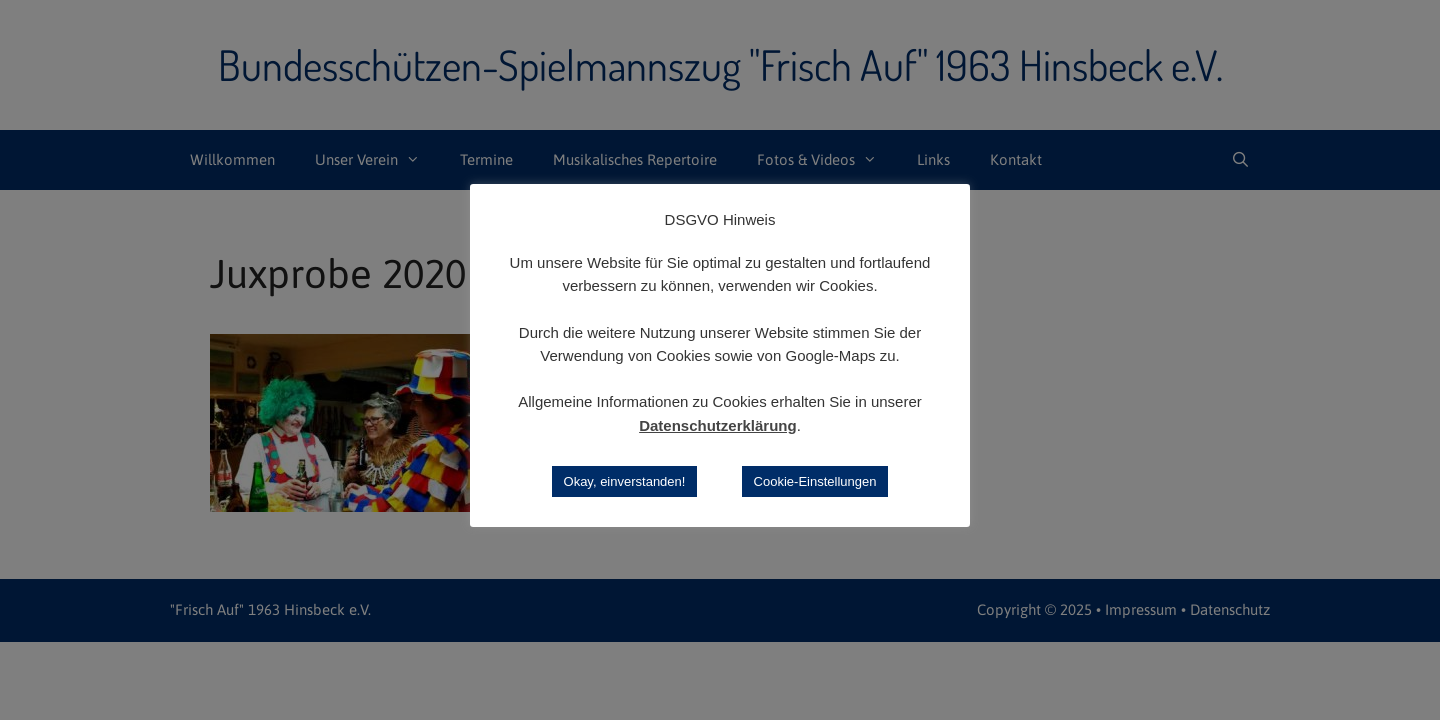 The height and width of the screenshot is (720, 1440). I want to click on Datenschutzerklärung, so click(718, 425).